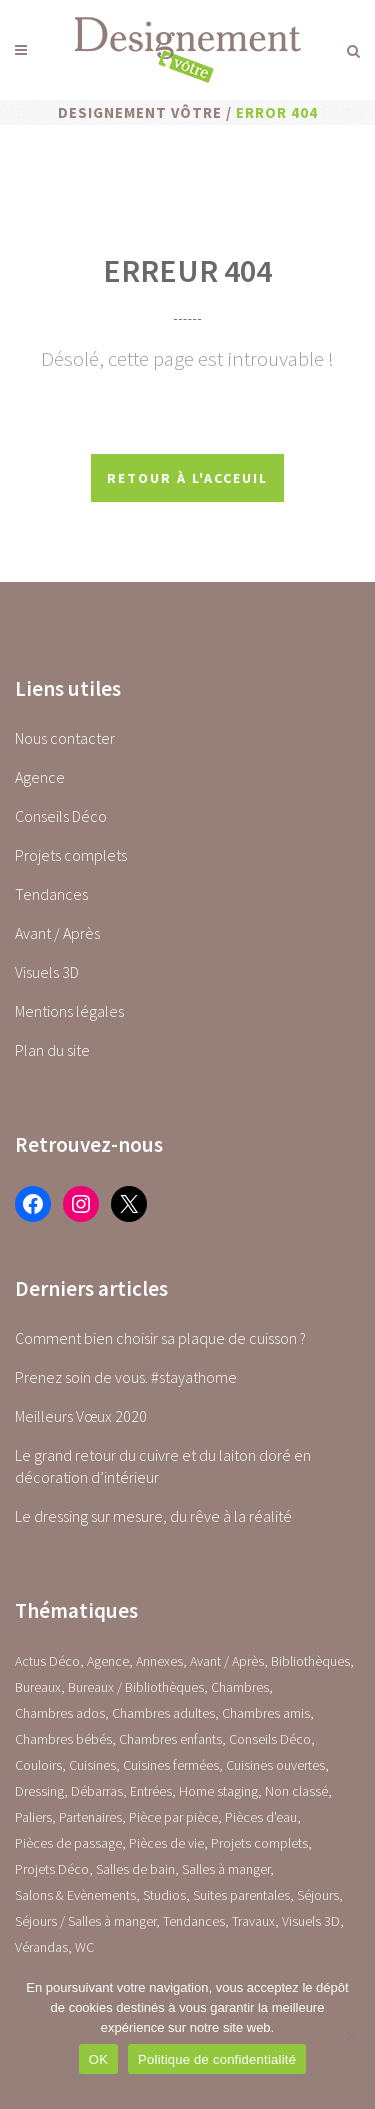 The height and width of the screenshot is (2109, 375). What do you see at coordinates (52, 1050) in the screenshot?
I see `Plan du site` at bounding box center [52, 1050].